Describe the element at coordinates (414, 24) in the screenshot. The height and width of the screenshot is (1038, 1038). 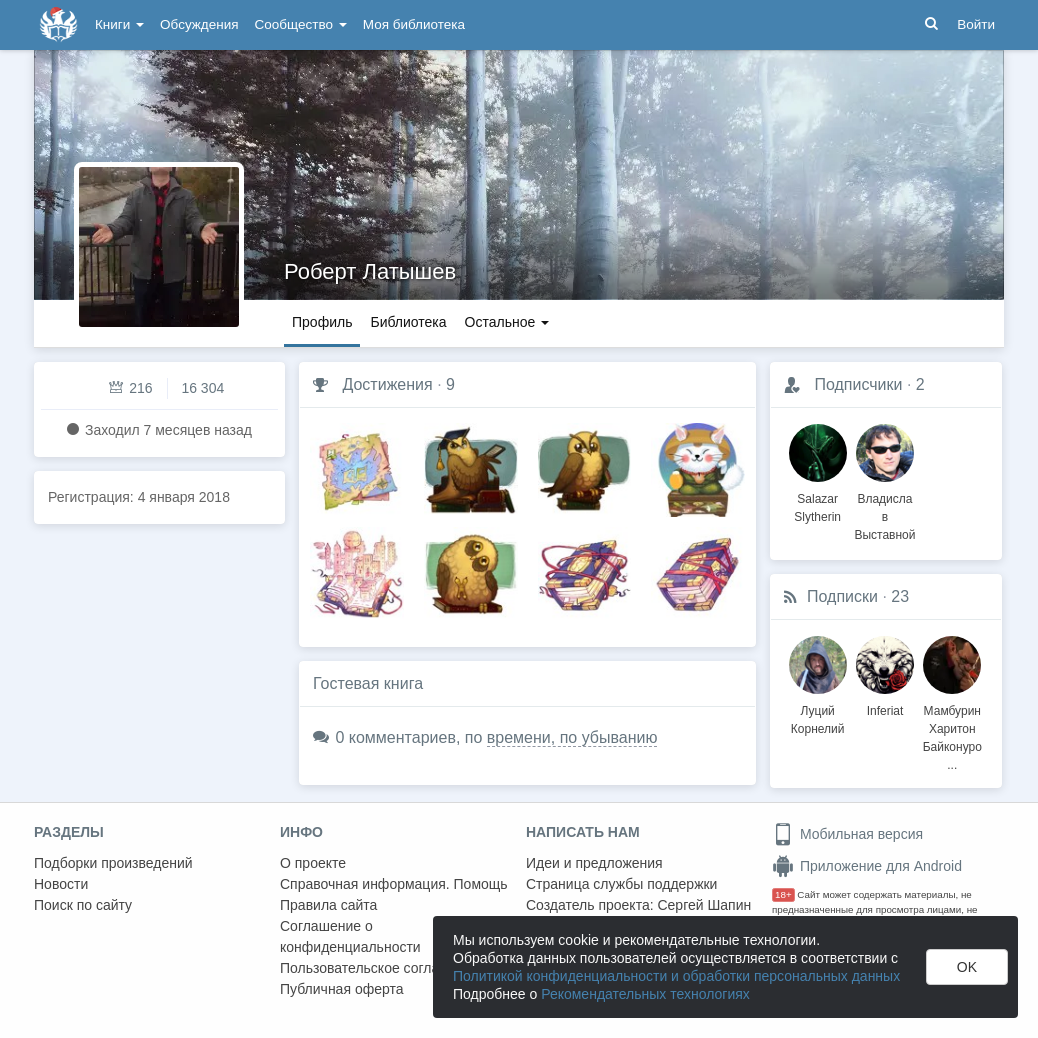
I see `Моя библиотека` at that location.